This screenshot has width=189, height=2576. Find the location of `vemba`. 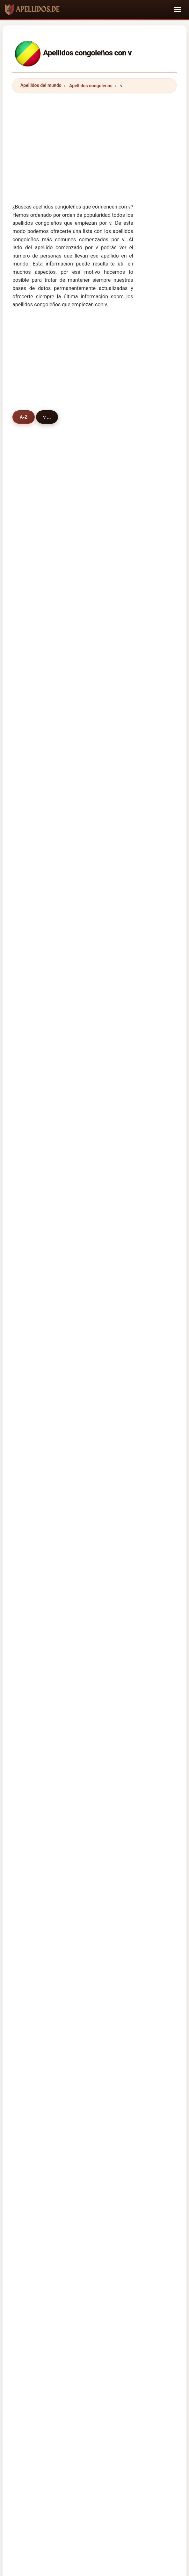

vemba is located at coordinates (96, 567).